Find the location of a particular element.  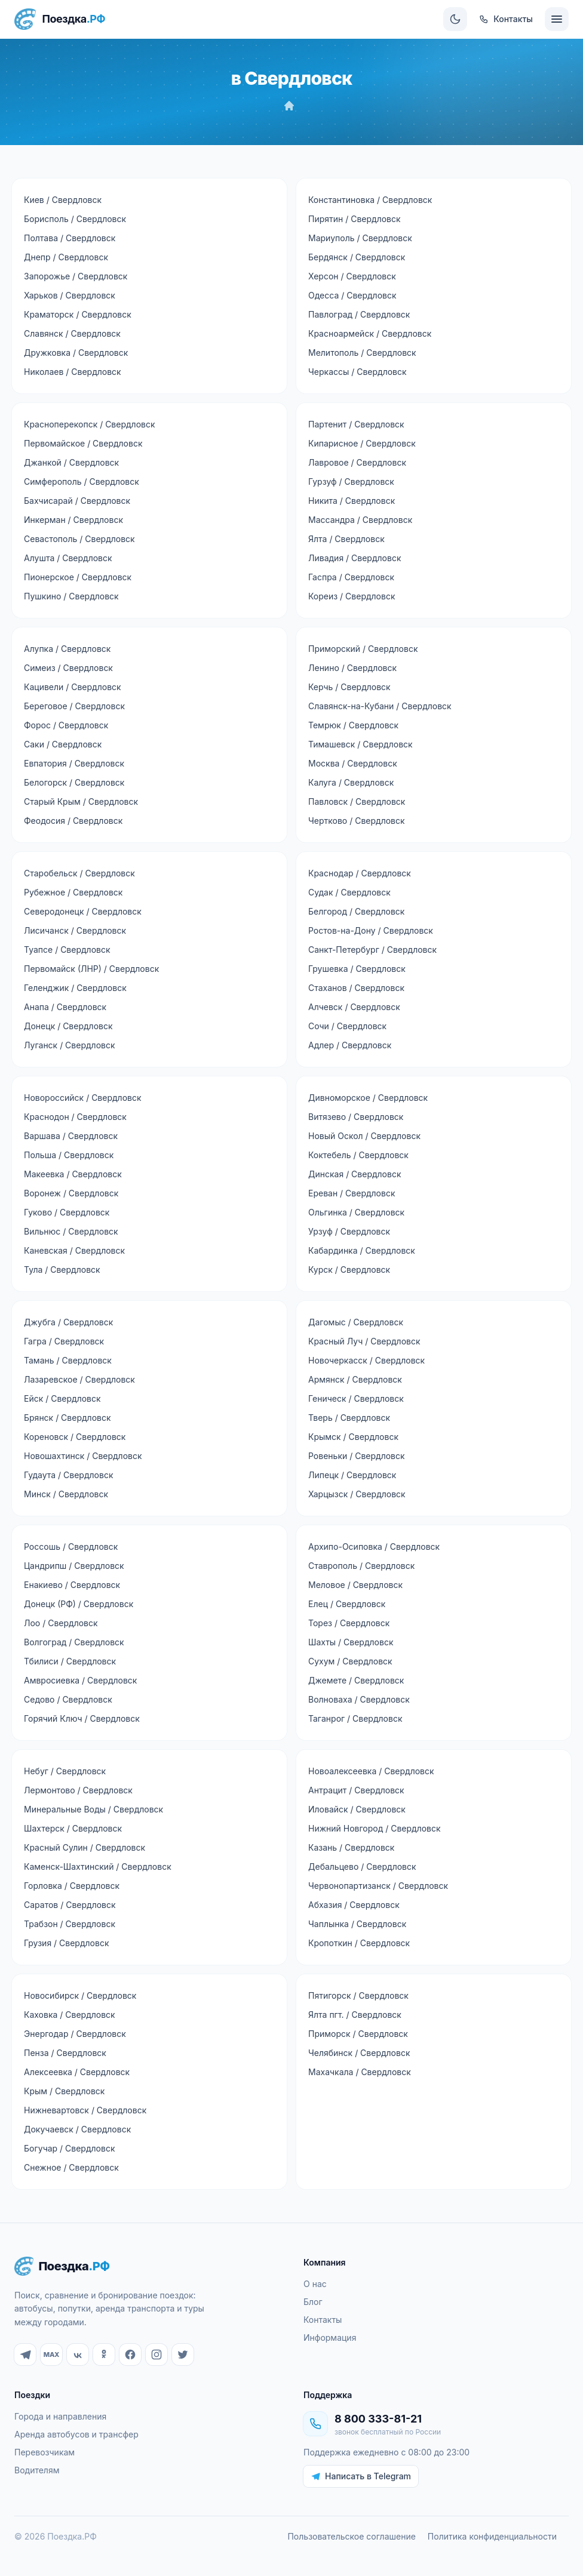

Каневская / Свердловск is located at coordinates (74, 1250).